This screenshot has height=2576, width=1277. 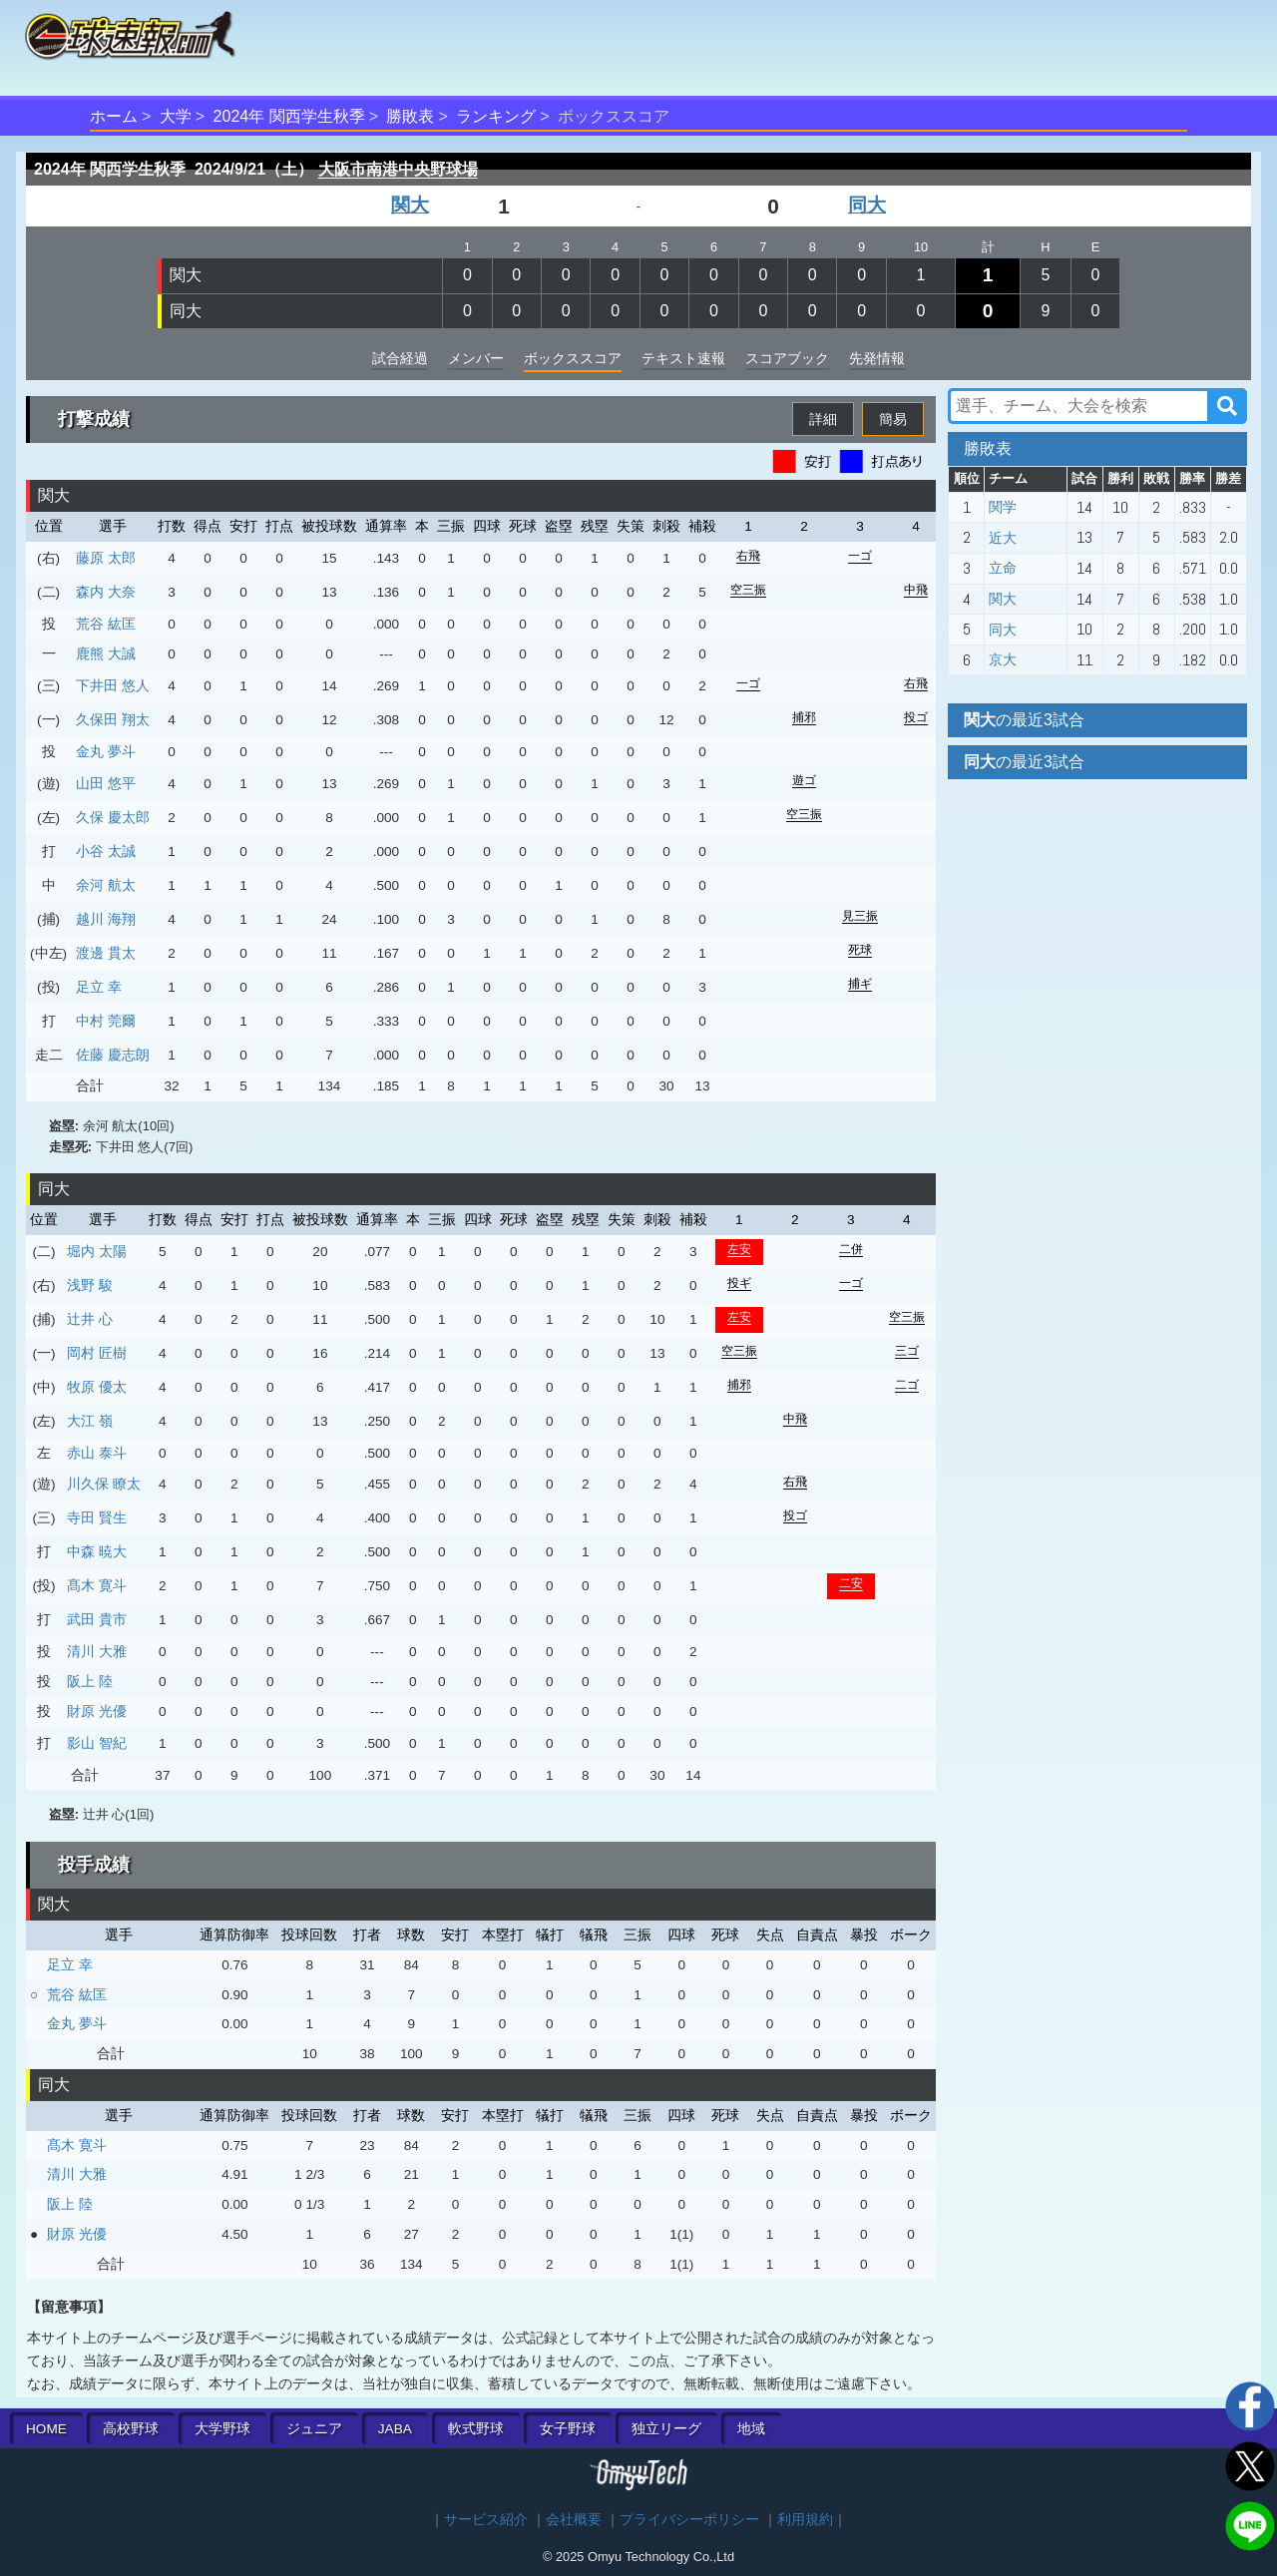 I want to click on 牧原 優太, so click(x=97, y=1387).